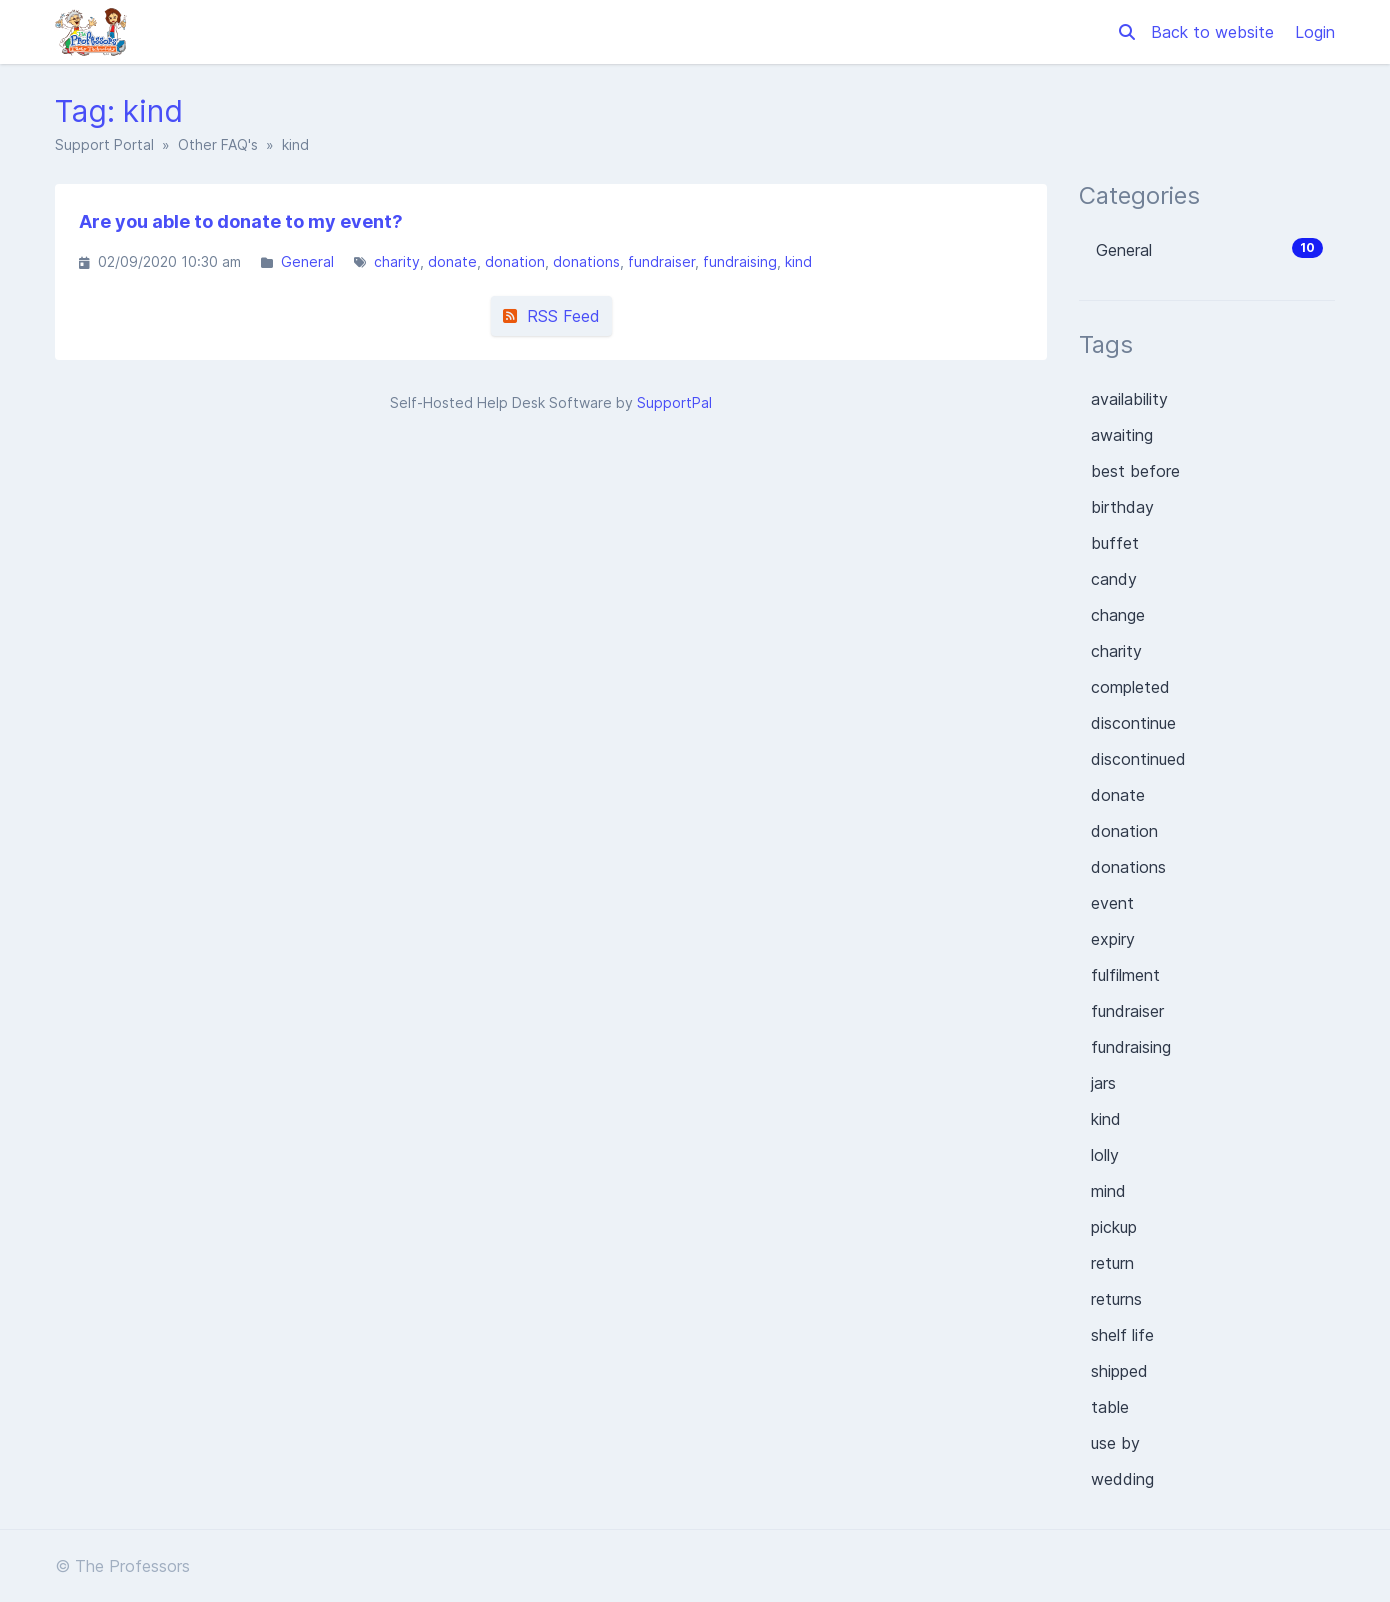 The height and width of the screenshot is (1602, 1390). What do you see at coordinates (1112, 1263) in the screenshot?
I see `return` at bounding box center [1112, 1263].